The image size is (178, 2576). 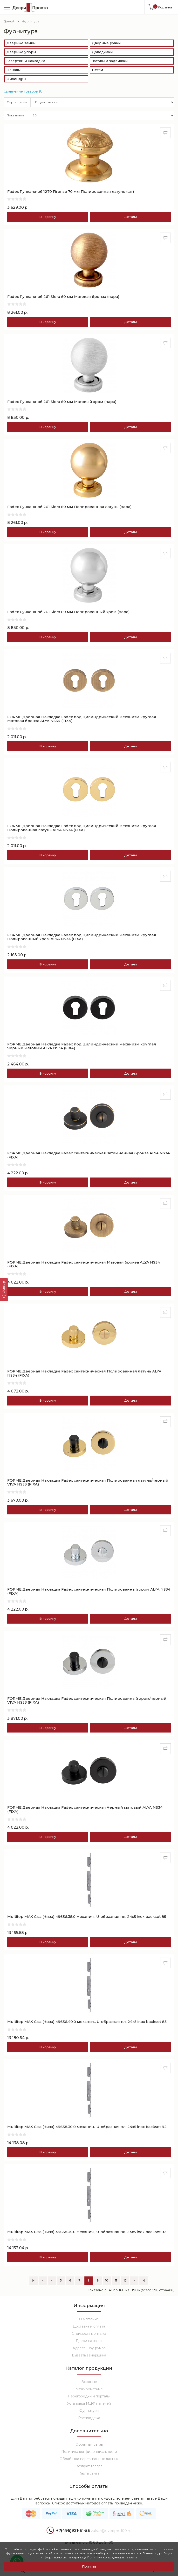 What do you see at coordinates (89, 2333) in the screenshot?
I see `Стоимость монтажа` at bounding box center [89, 2333].